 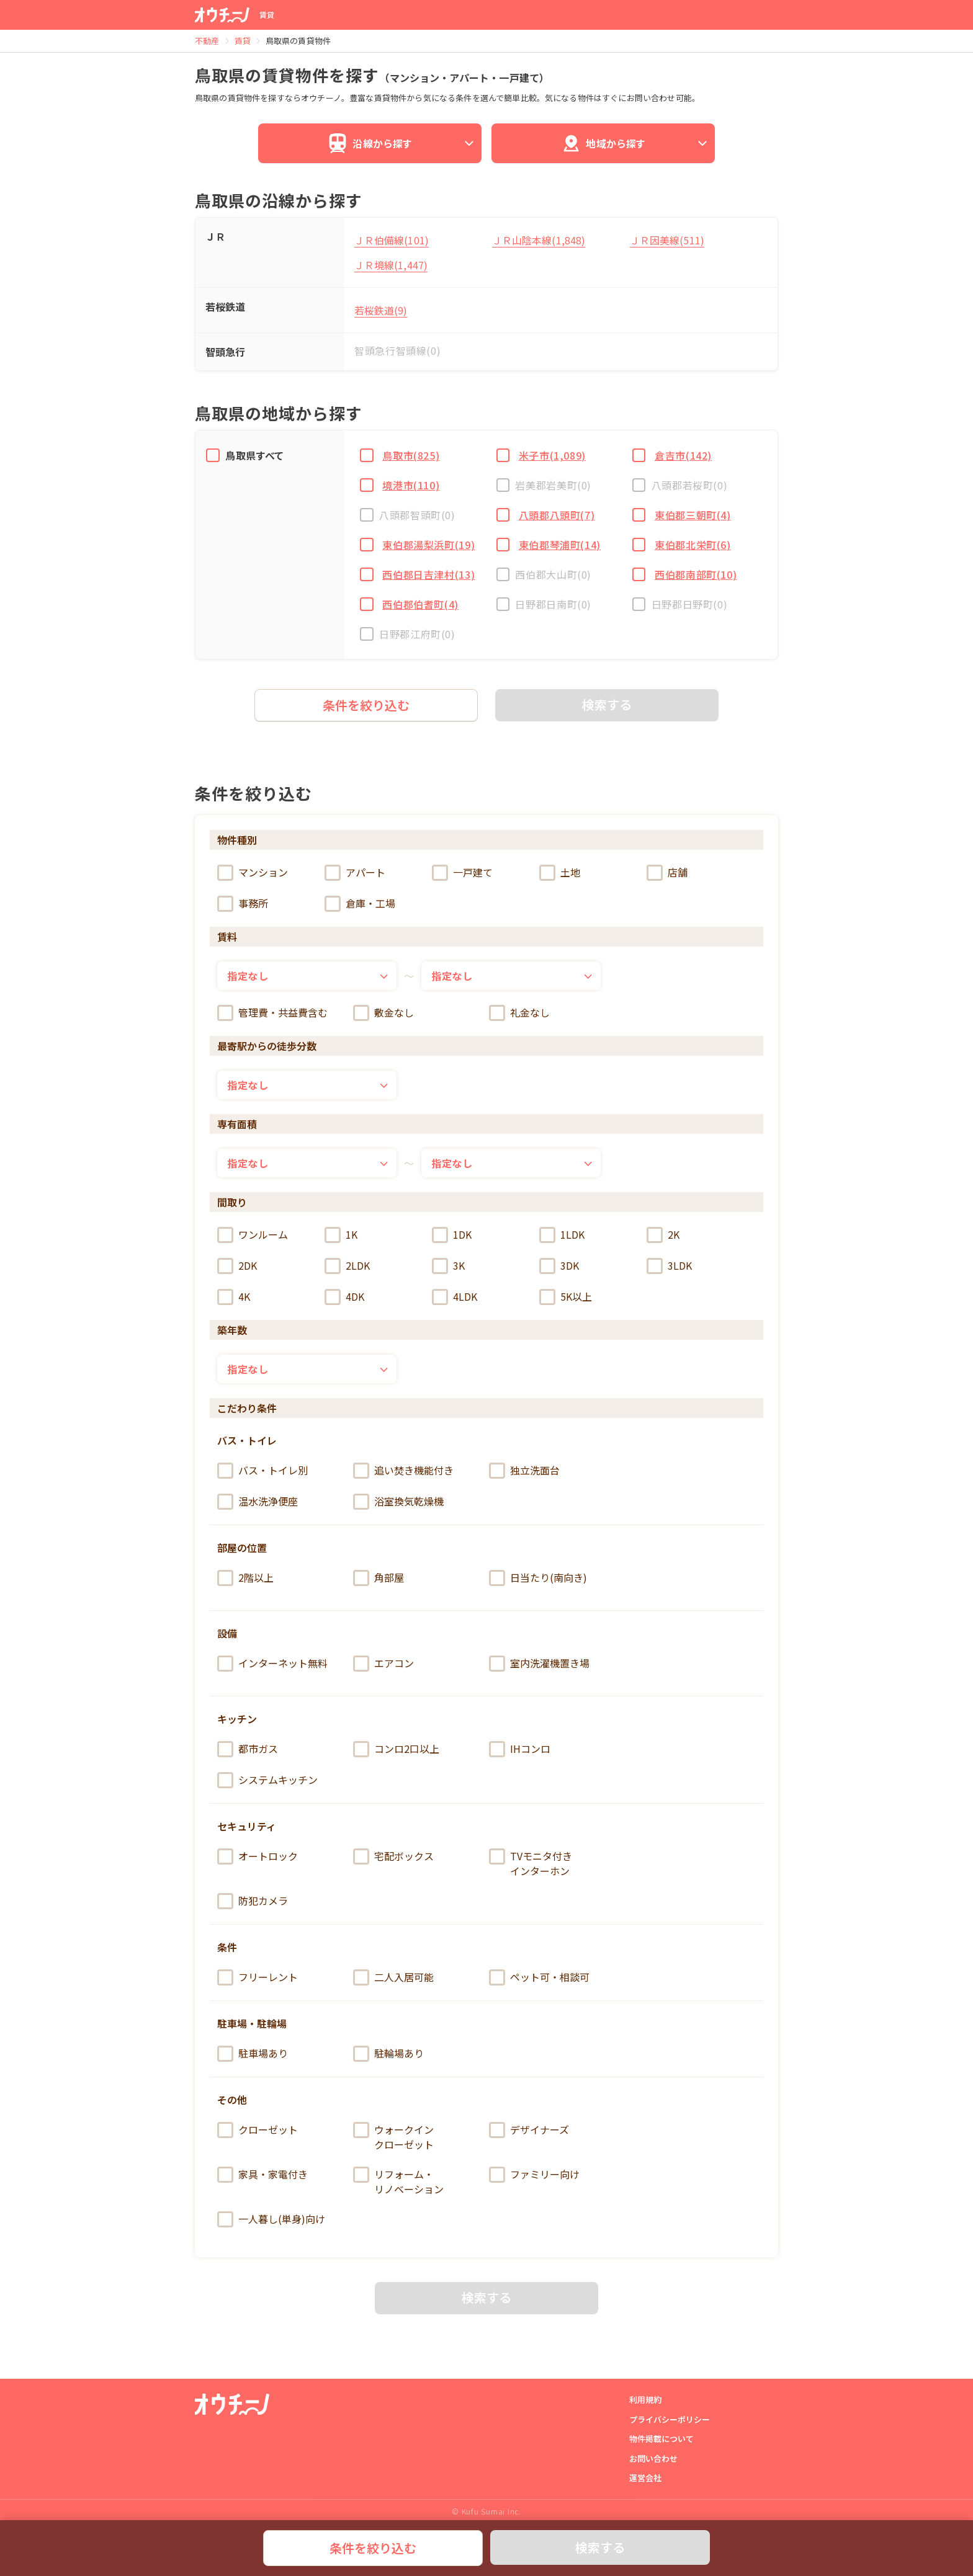 I want to click on IHコンロ, so click(x=519, y=1749).